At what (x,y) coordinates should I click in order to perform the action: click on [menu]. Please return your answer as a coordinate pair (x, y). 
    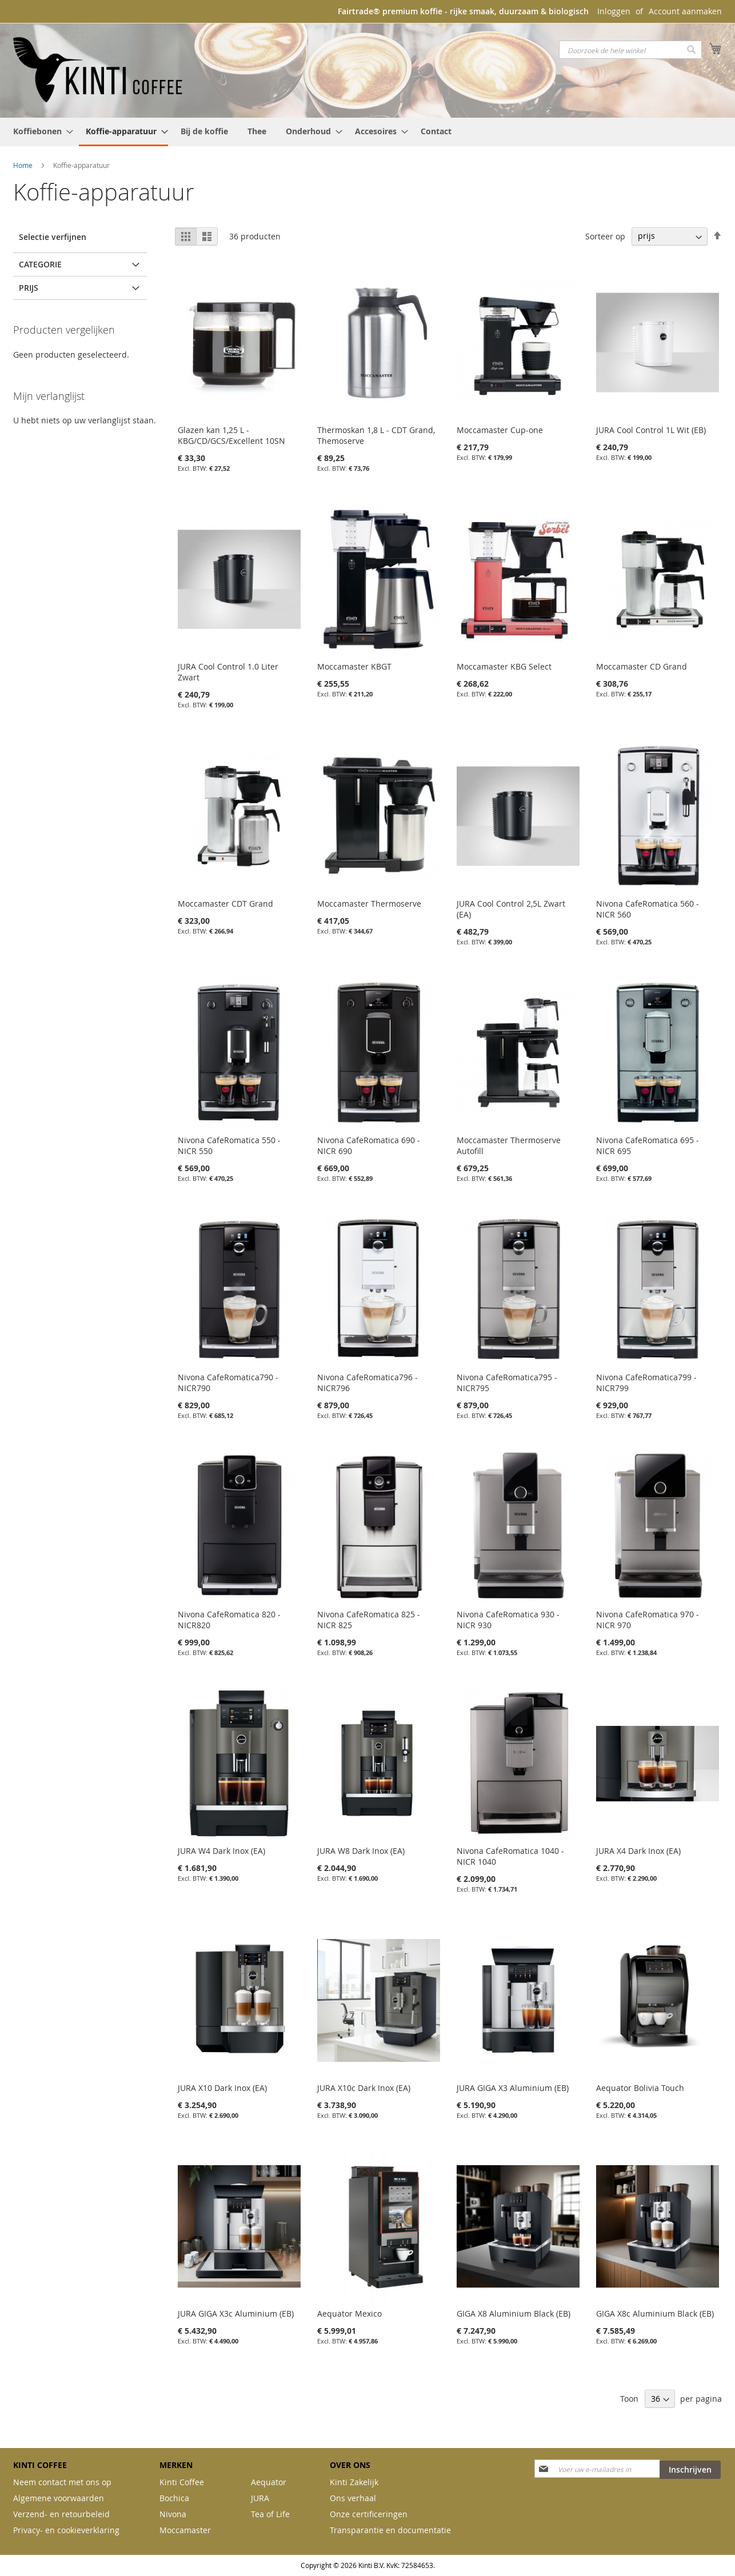
    Looking at the image, I should click on (367, 132).